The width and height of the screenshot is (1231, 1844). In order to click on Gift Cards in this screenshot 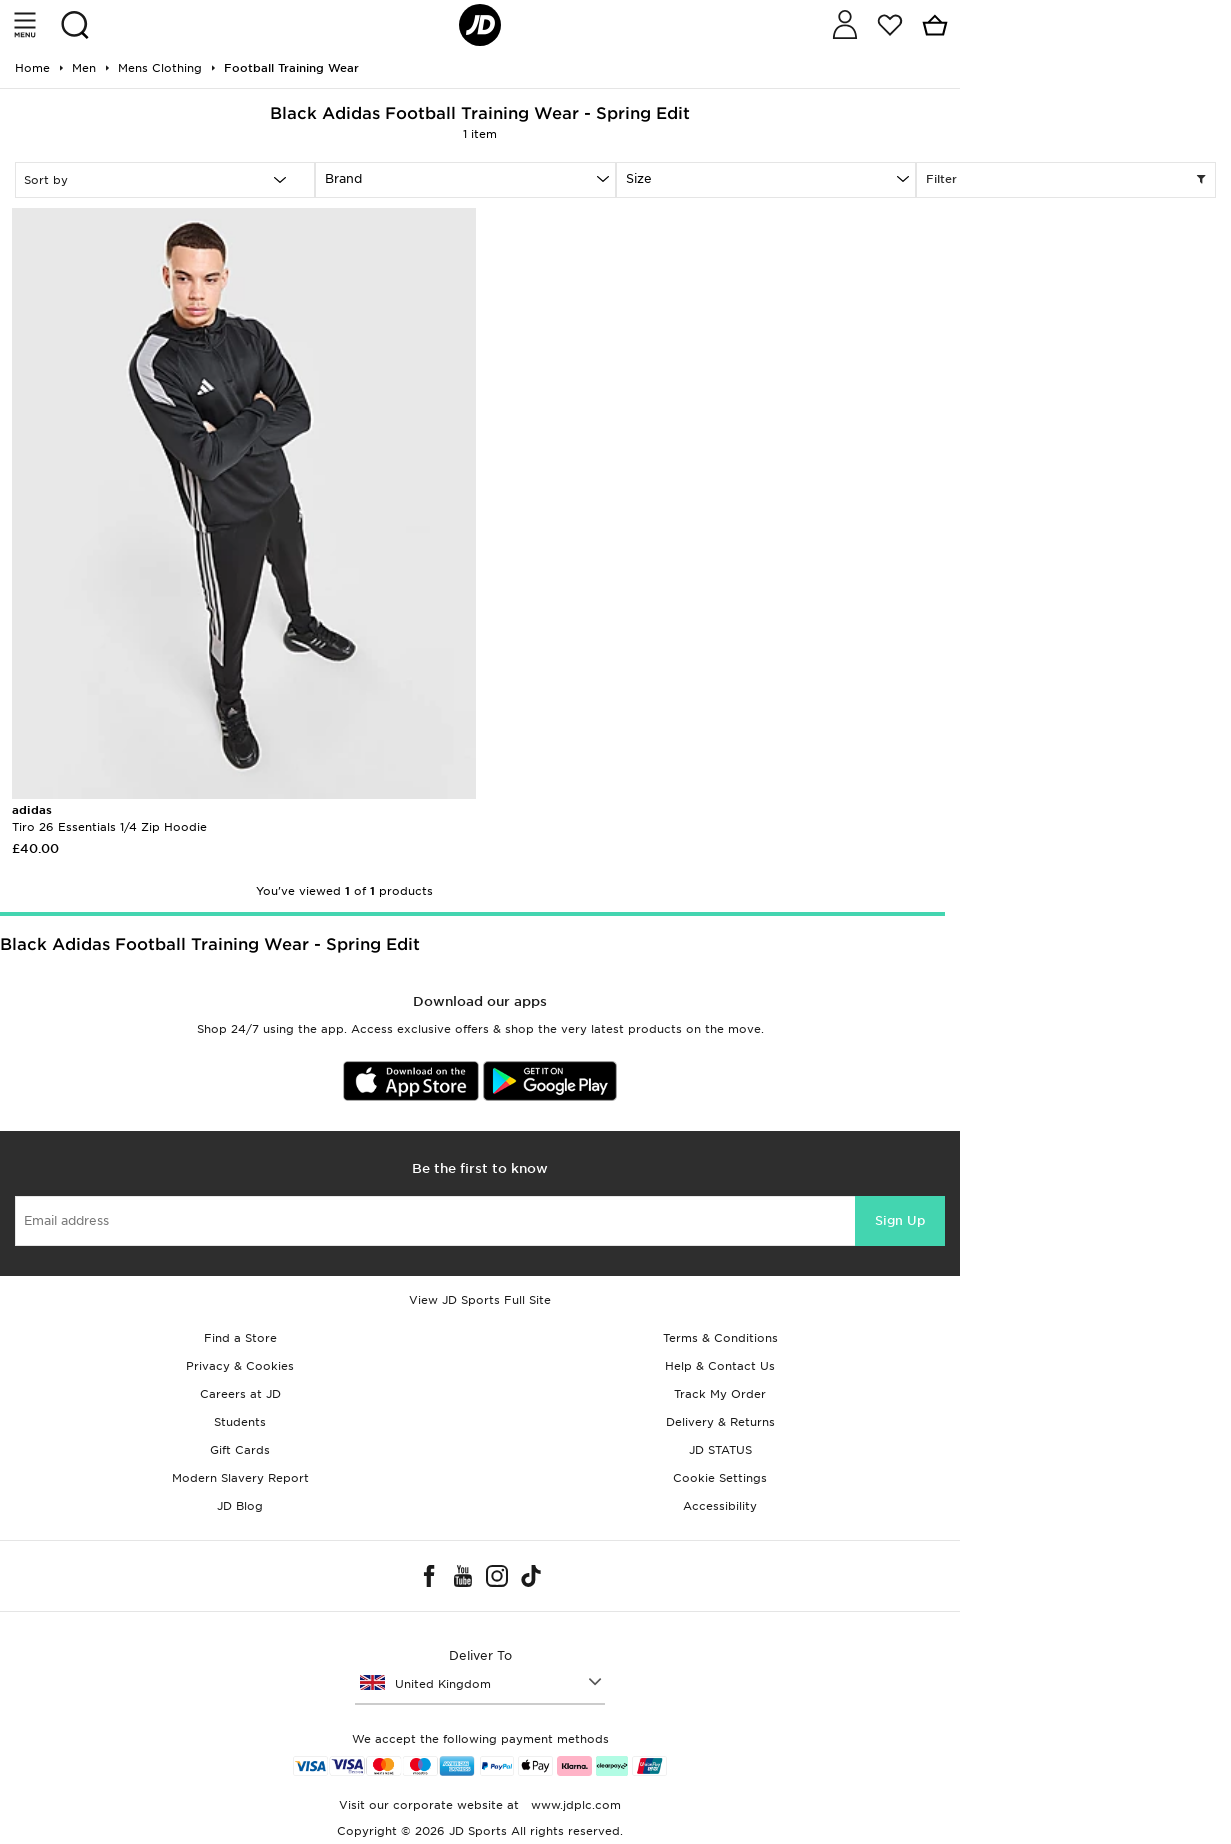, I will do `click(240, 1450)`.